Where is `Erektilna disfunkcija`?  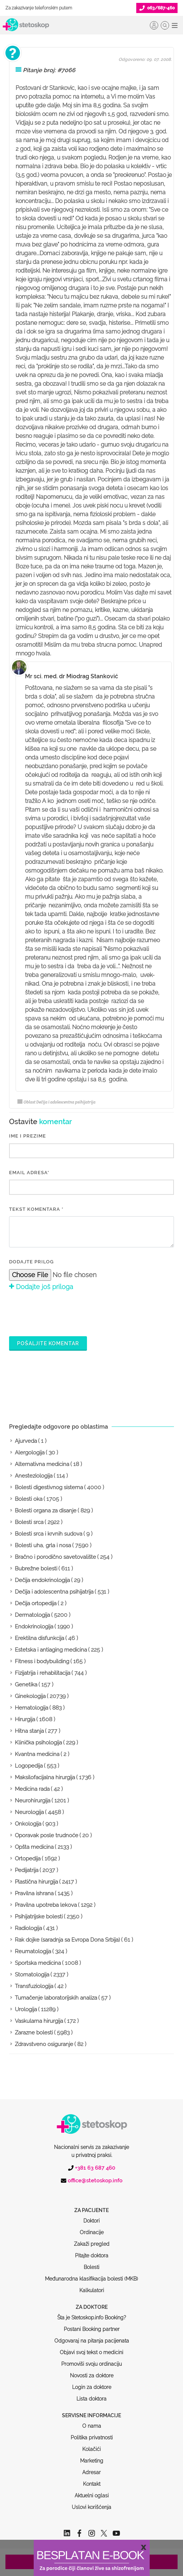
Erektilna disfunkcija is located at coordinates (39, 1638).